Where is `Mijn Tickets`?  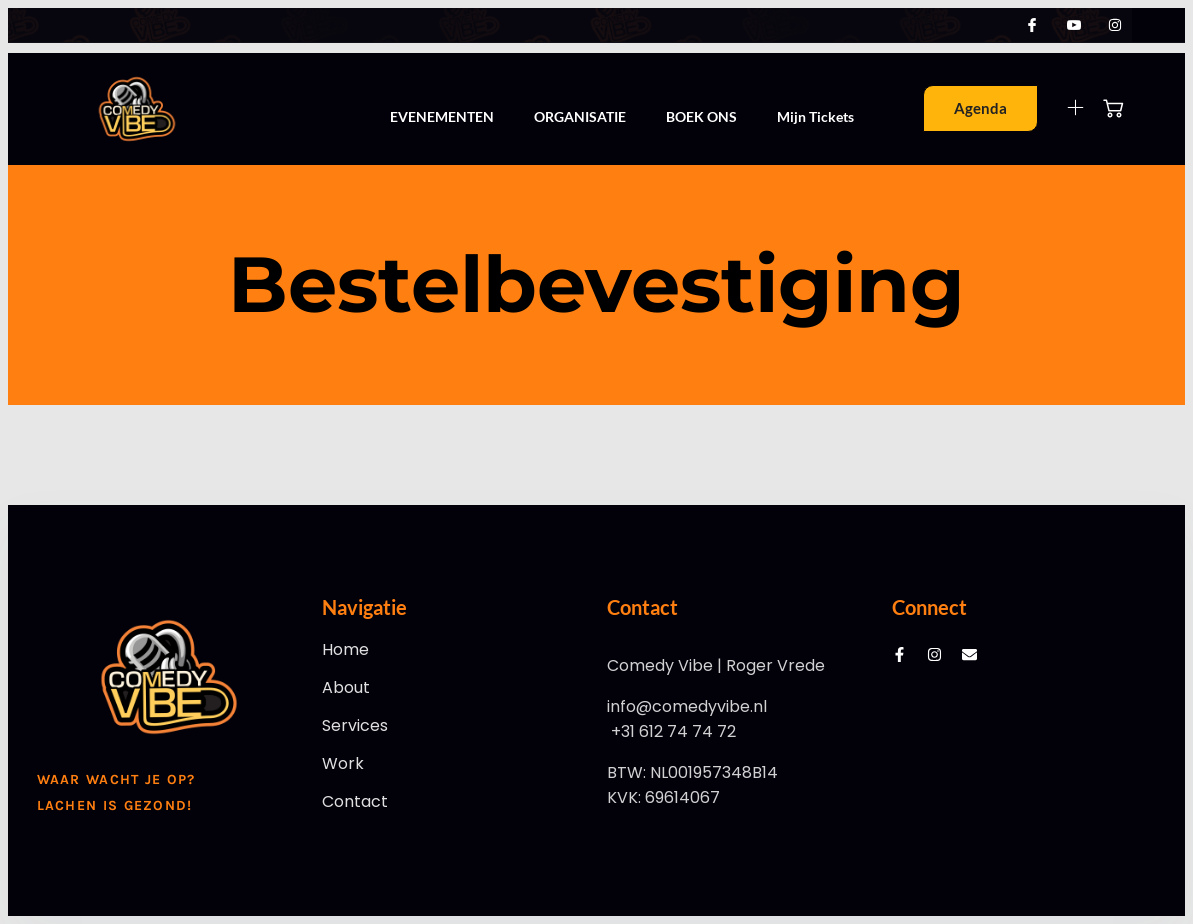
Mijn Tickets is located at coordinates (815, 116).